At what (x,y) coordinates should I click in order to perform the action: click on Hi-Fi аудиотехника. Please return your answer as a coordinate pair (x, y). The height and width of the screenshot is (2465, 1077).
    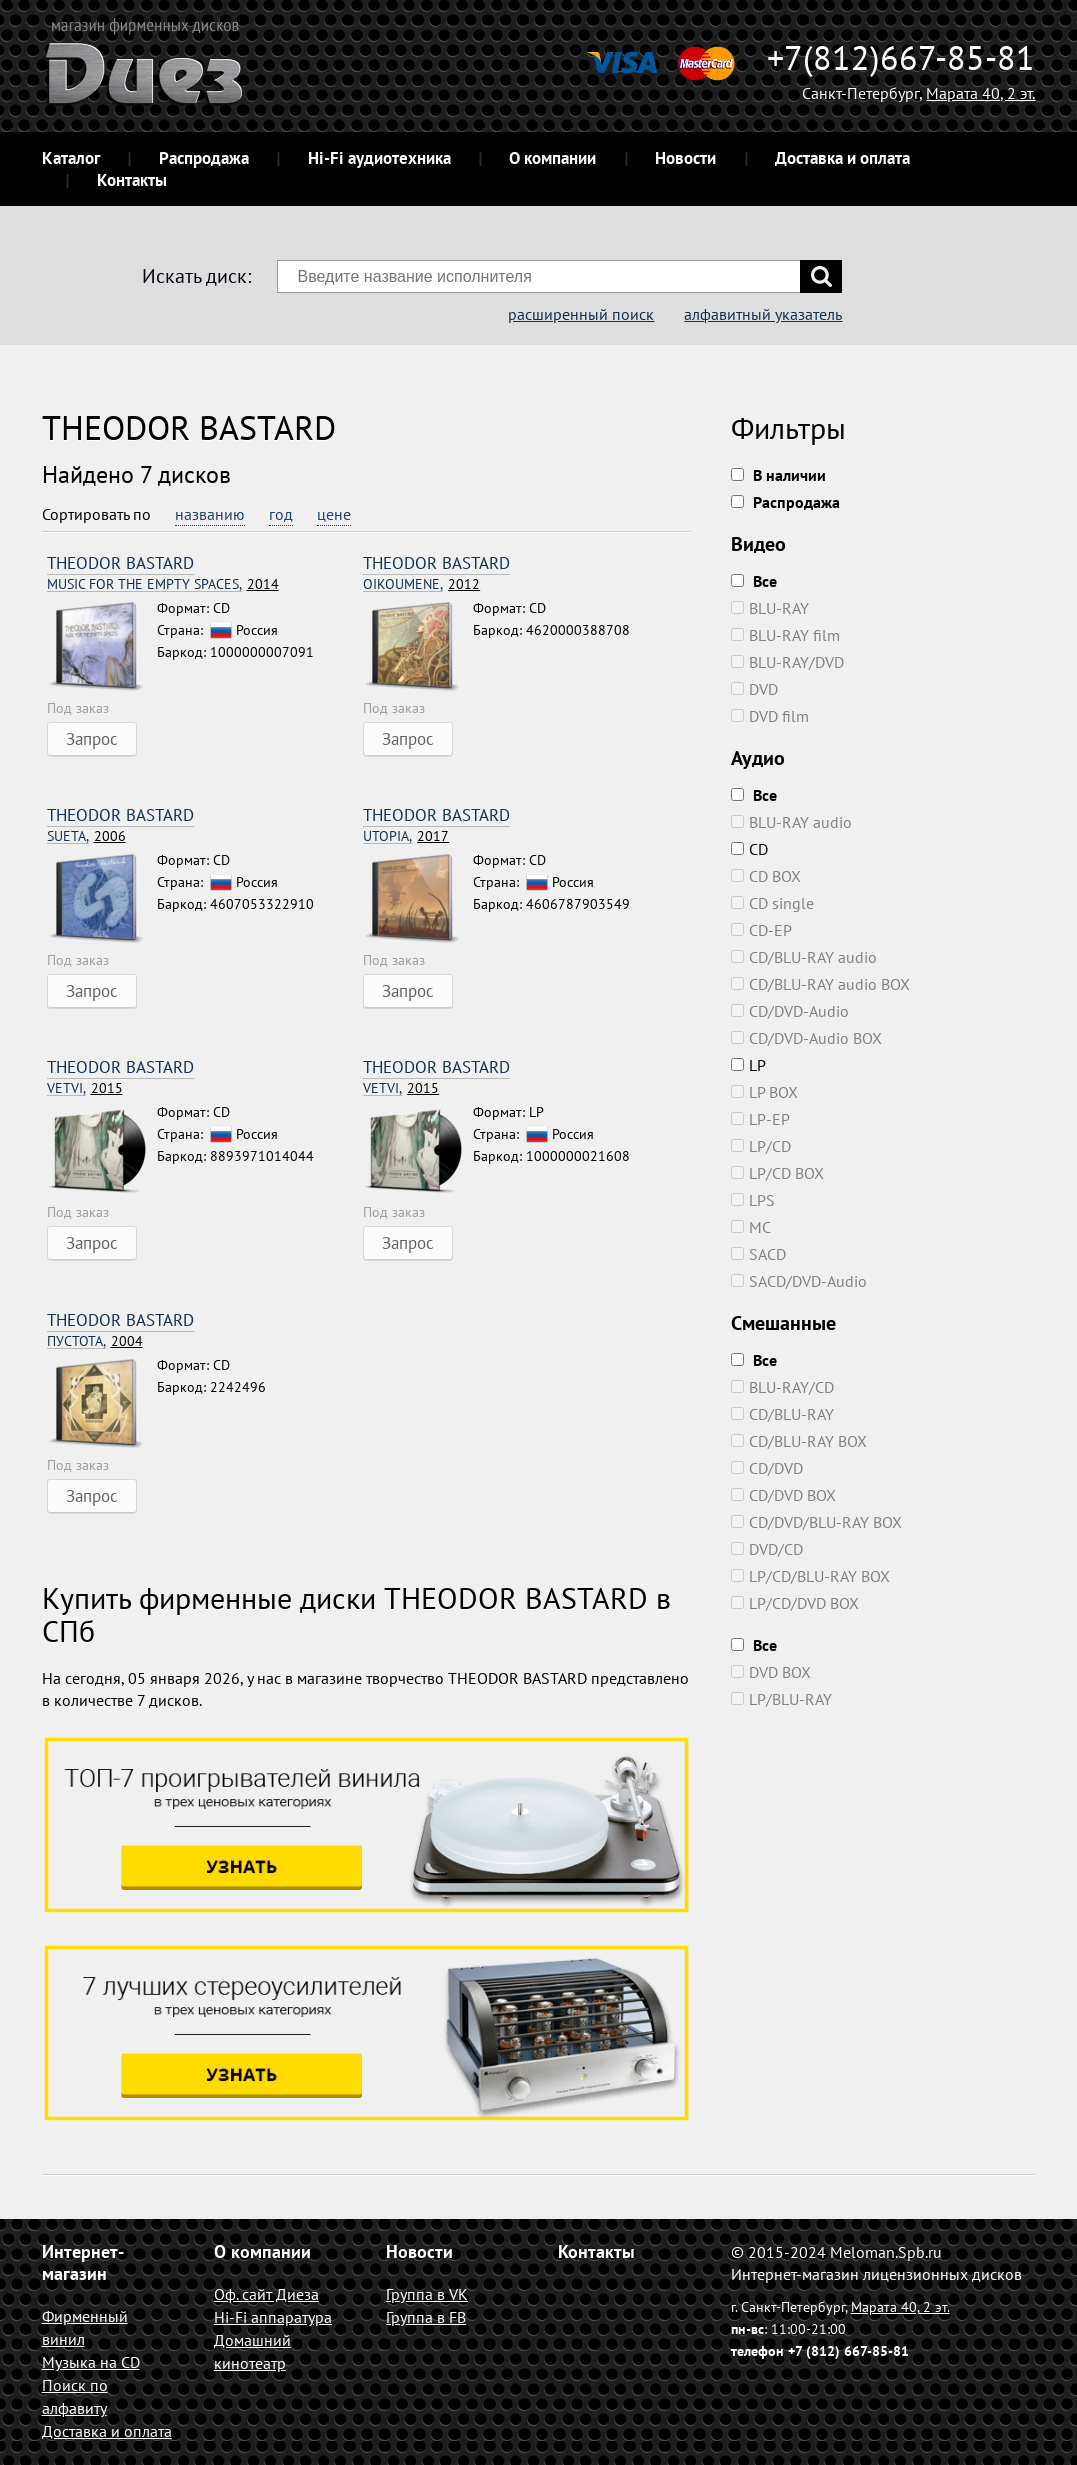
    Looking at the image, I should click on (379, 158).